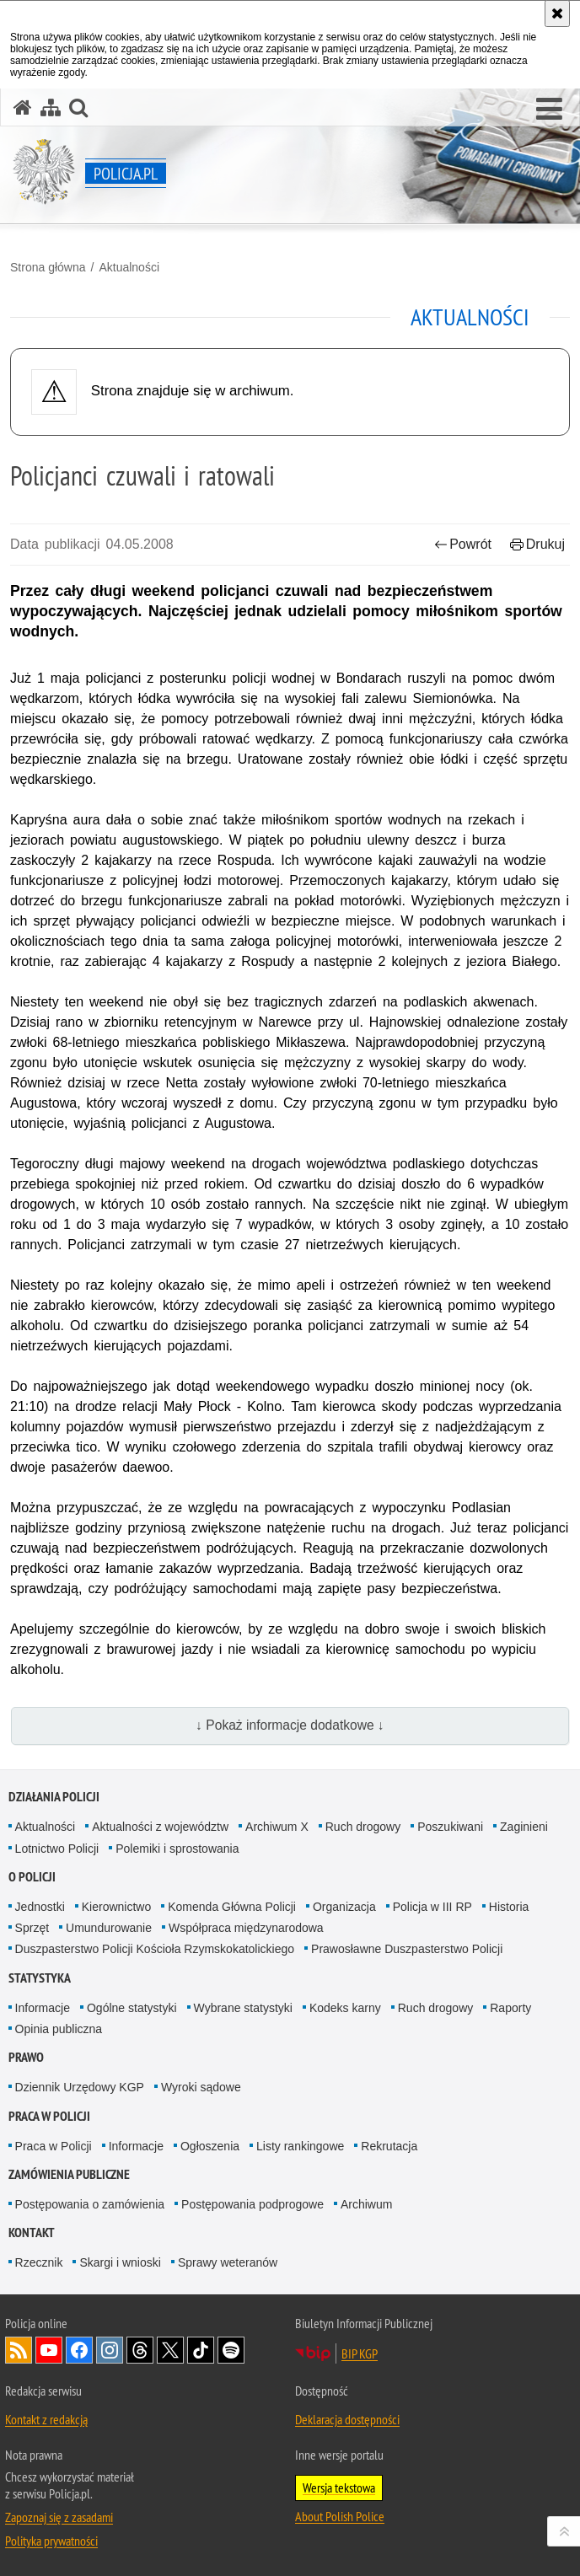 The image size is (580, 2576). What do you see at coordinates (300, 2146) in the screenshot?
I see `Listy rankingowe` at bounding box center [300, 2146].